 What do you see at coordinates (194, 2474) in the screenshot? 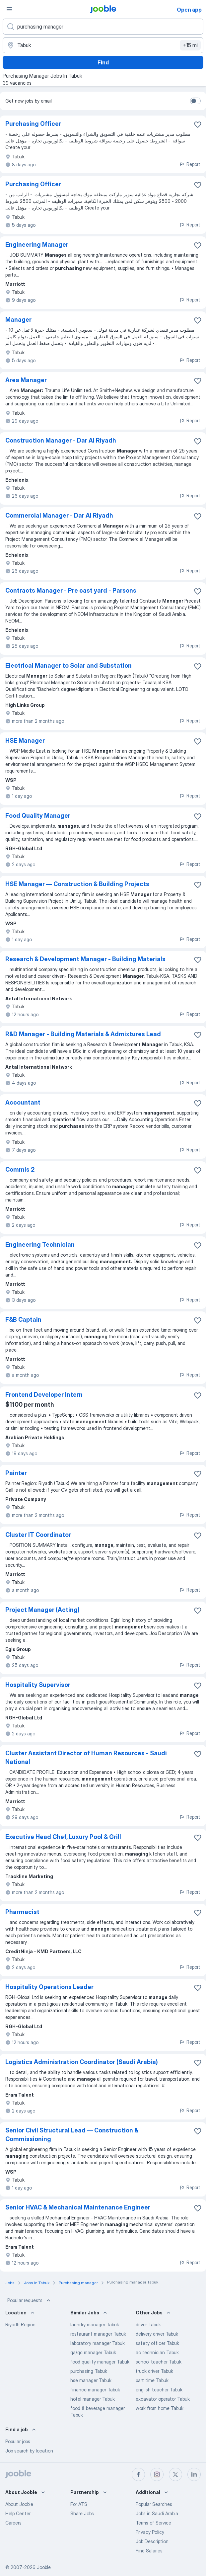
I see `[linkedin]` at bounding box center [194, 2474].